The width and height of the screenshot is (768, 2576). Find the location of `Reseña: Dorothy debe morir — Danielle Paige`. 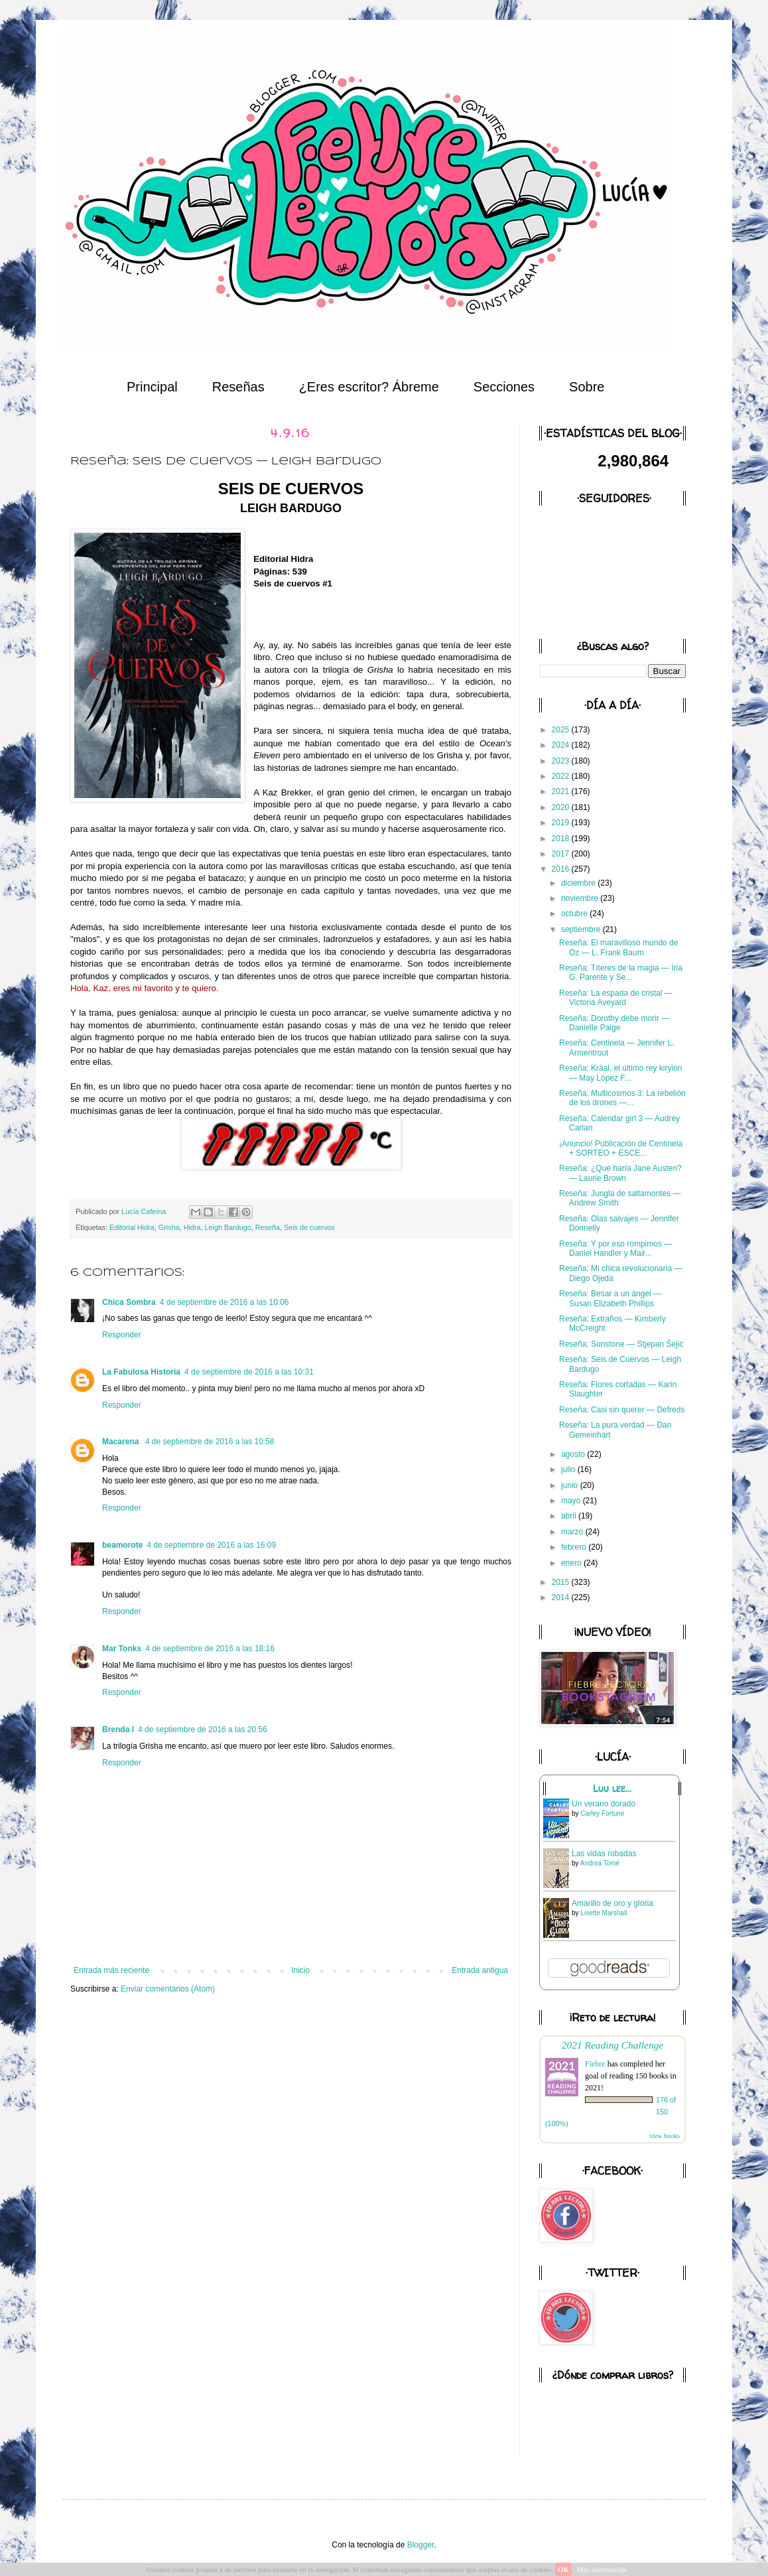

Reseña: Dorothy debe morir — Danielle Paige is located at coordinates (614, 1023).